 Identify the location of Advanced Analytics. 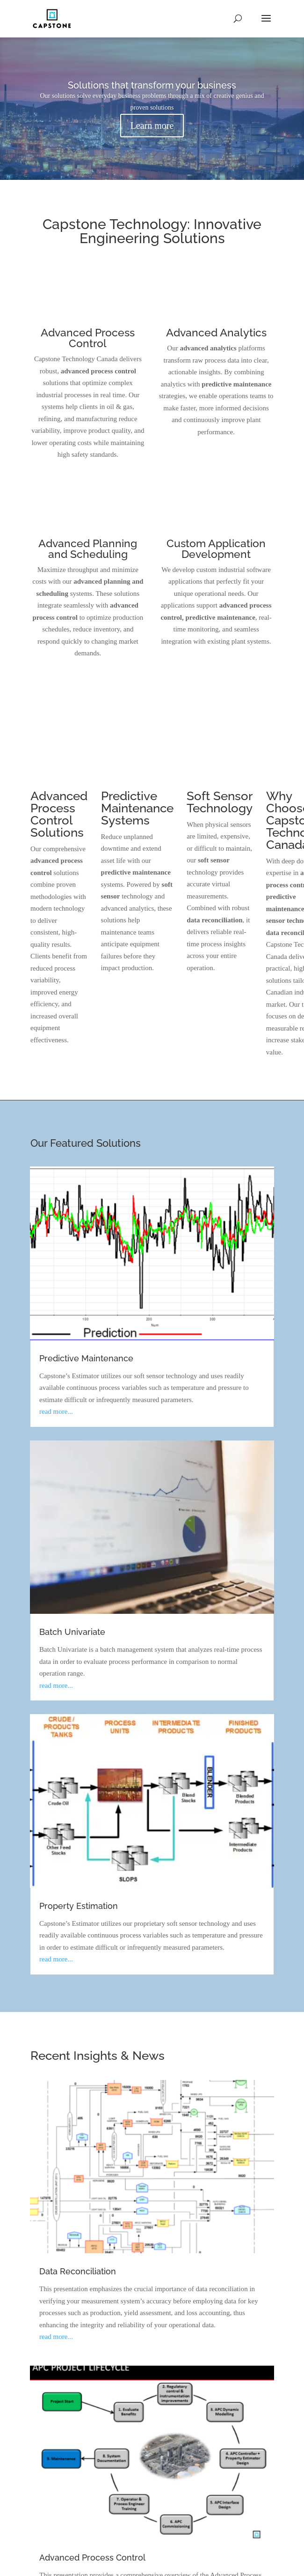
(216, 332).